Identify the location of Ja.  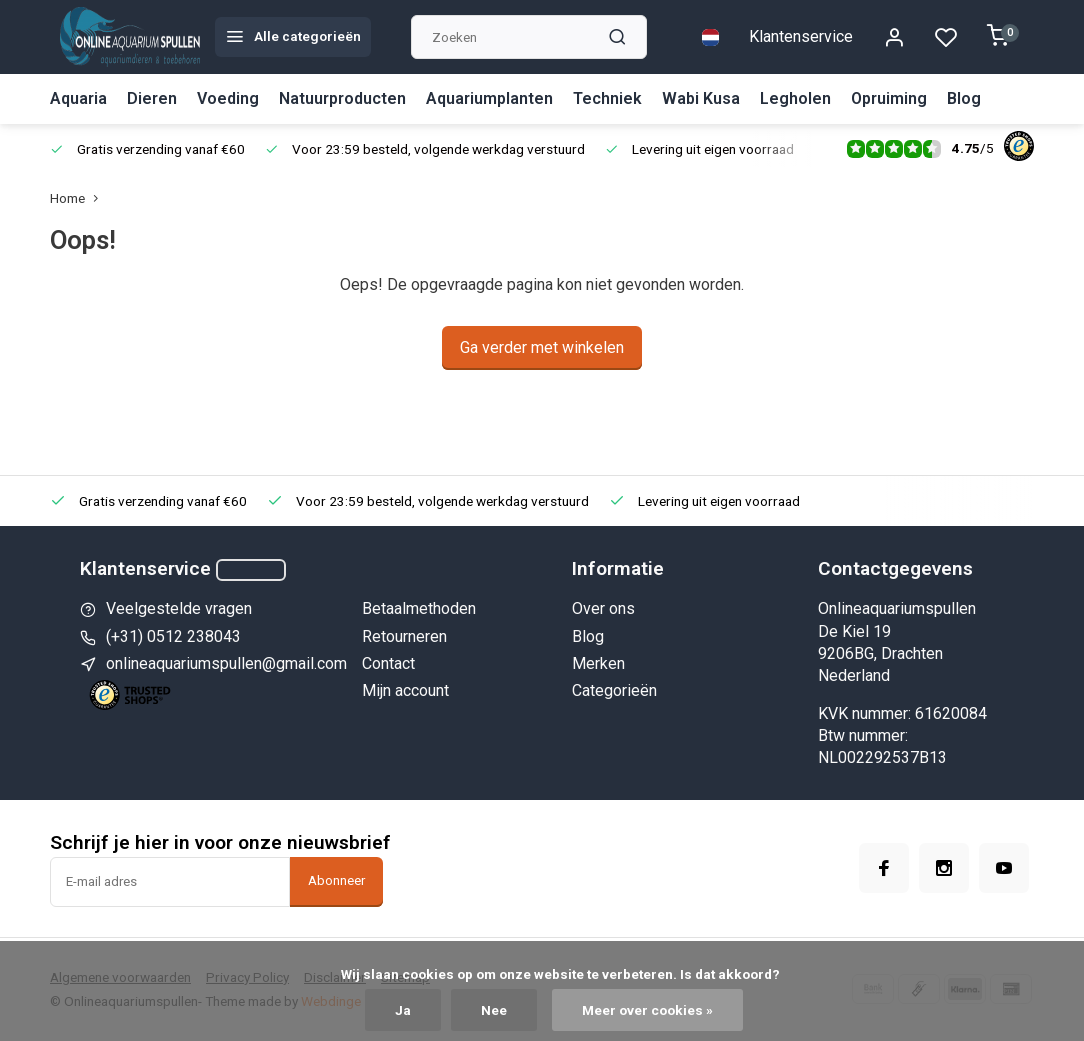
(403, 1010).